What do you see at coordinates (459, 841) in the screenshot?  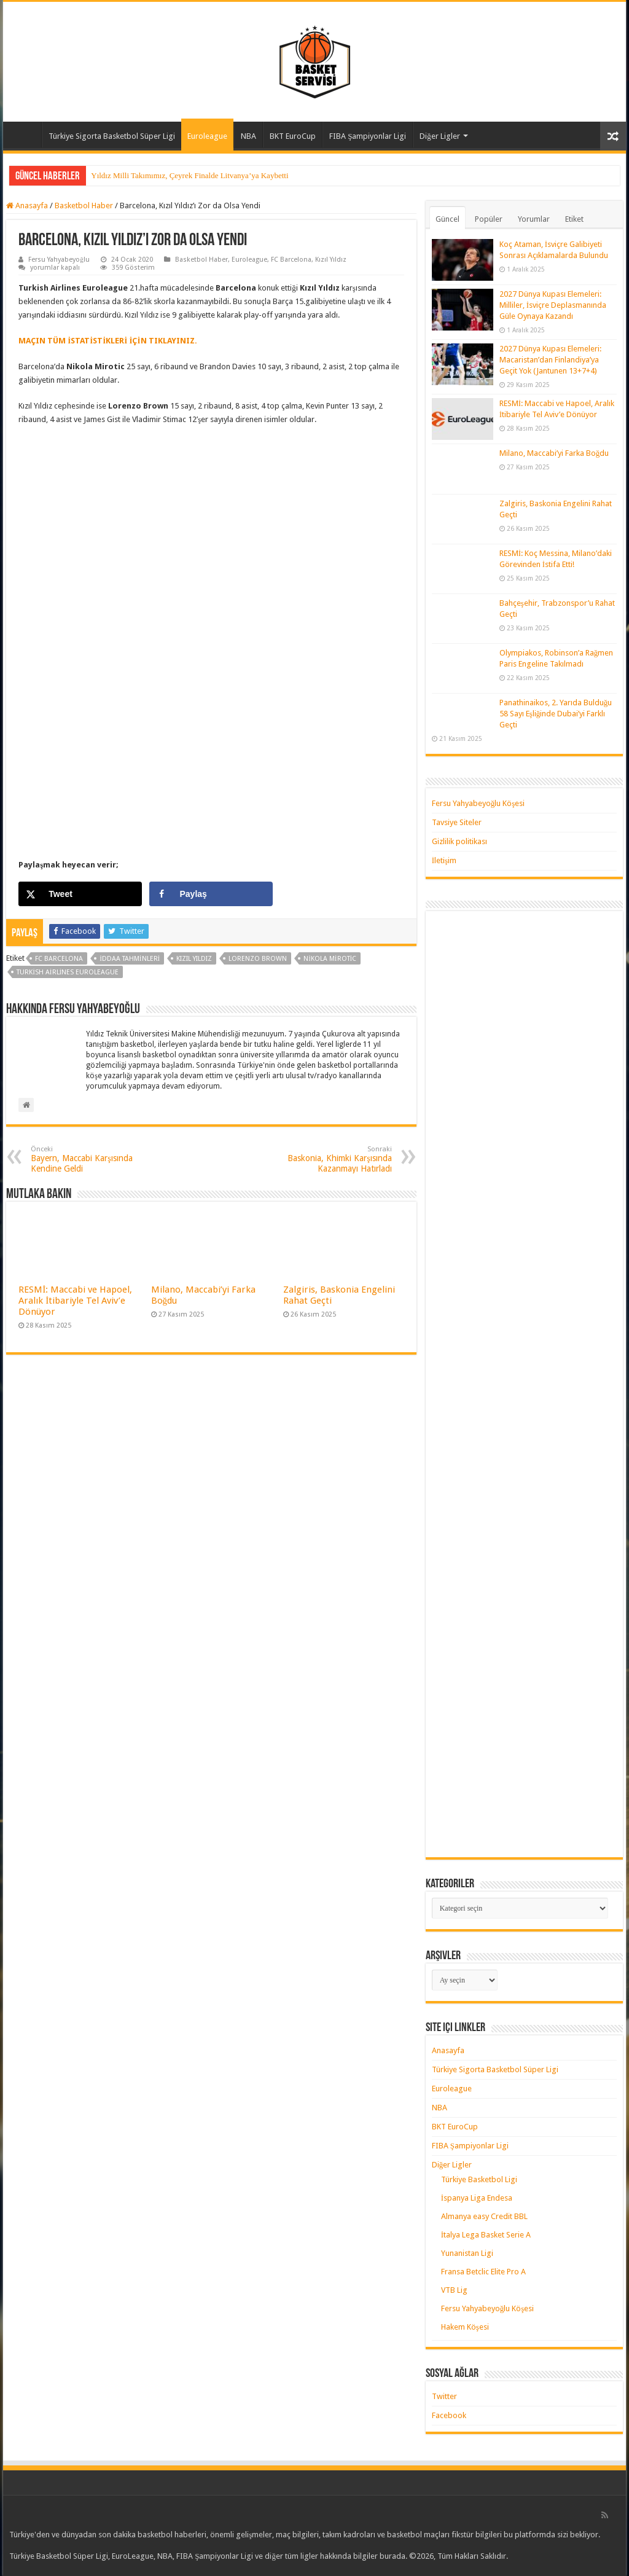 I see `Gizlilik politikası` at bounding box center [459, 841].